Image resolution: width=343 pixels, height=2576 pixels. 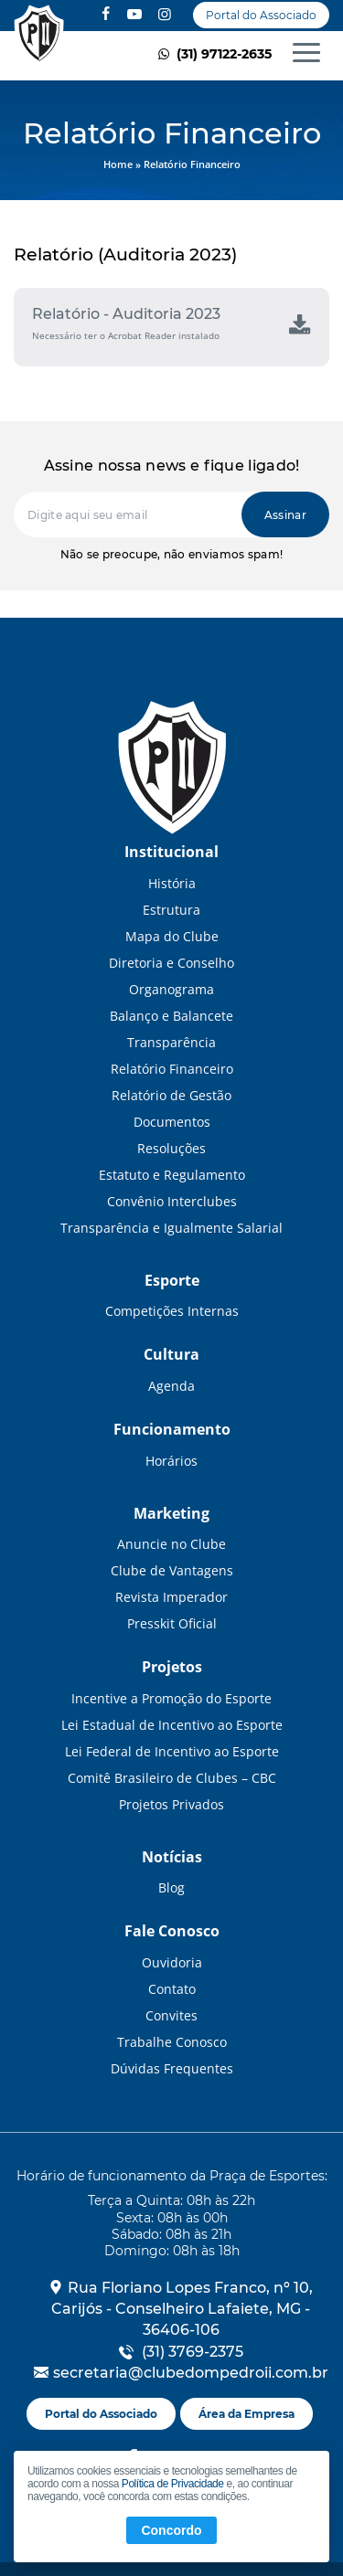 What do you see at coordinates (172, 1777) in the screenshot?
I see `Comitê Brasileiro de Clubes – CBC` at bounding box center [172, 1777].